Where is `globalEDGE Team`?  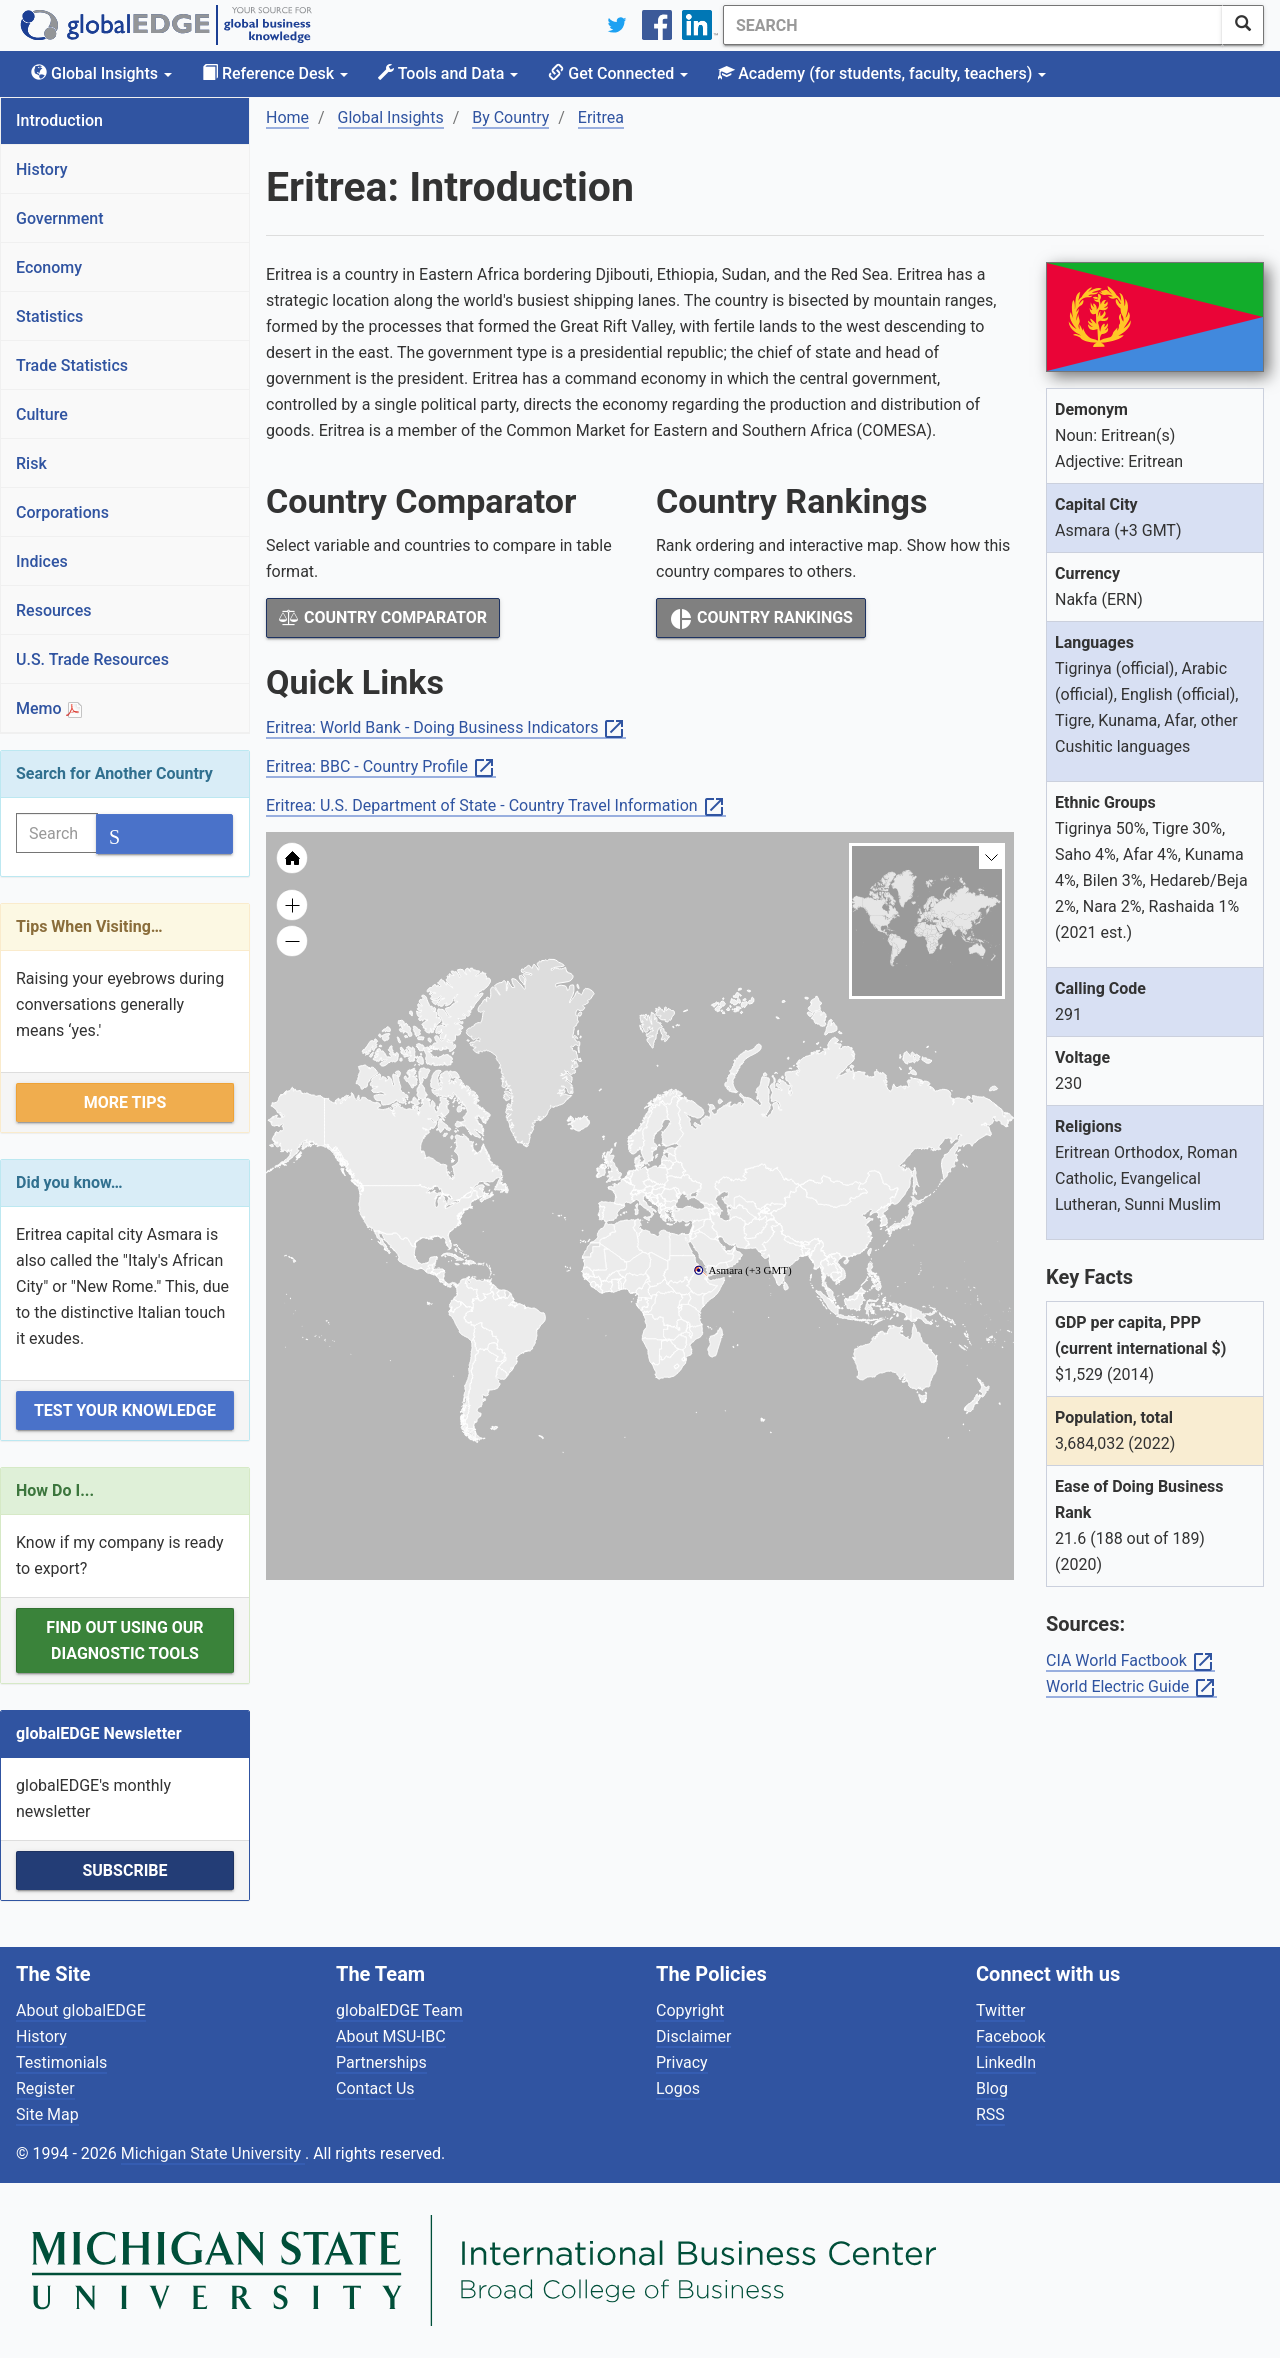
globalEDGE Team is located at coordinates (399, 2010).